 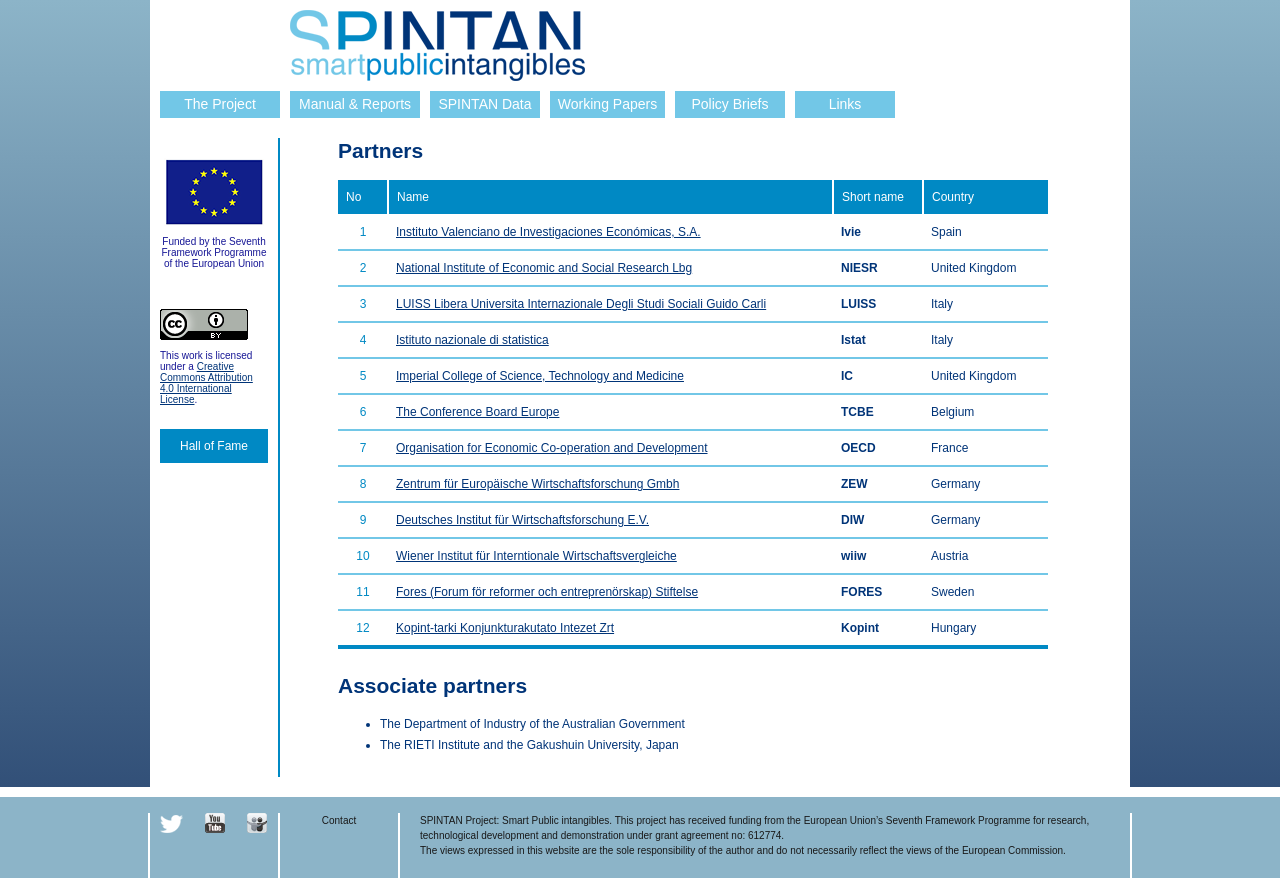 What do you see at coordinates (540, 376) in the screenshot?
I see `Imperial College of Science, Technology and Medicine` at bounding box center [540, 376].